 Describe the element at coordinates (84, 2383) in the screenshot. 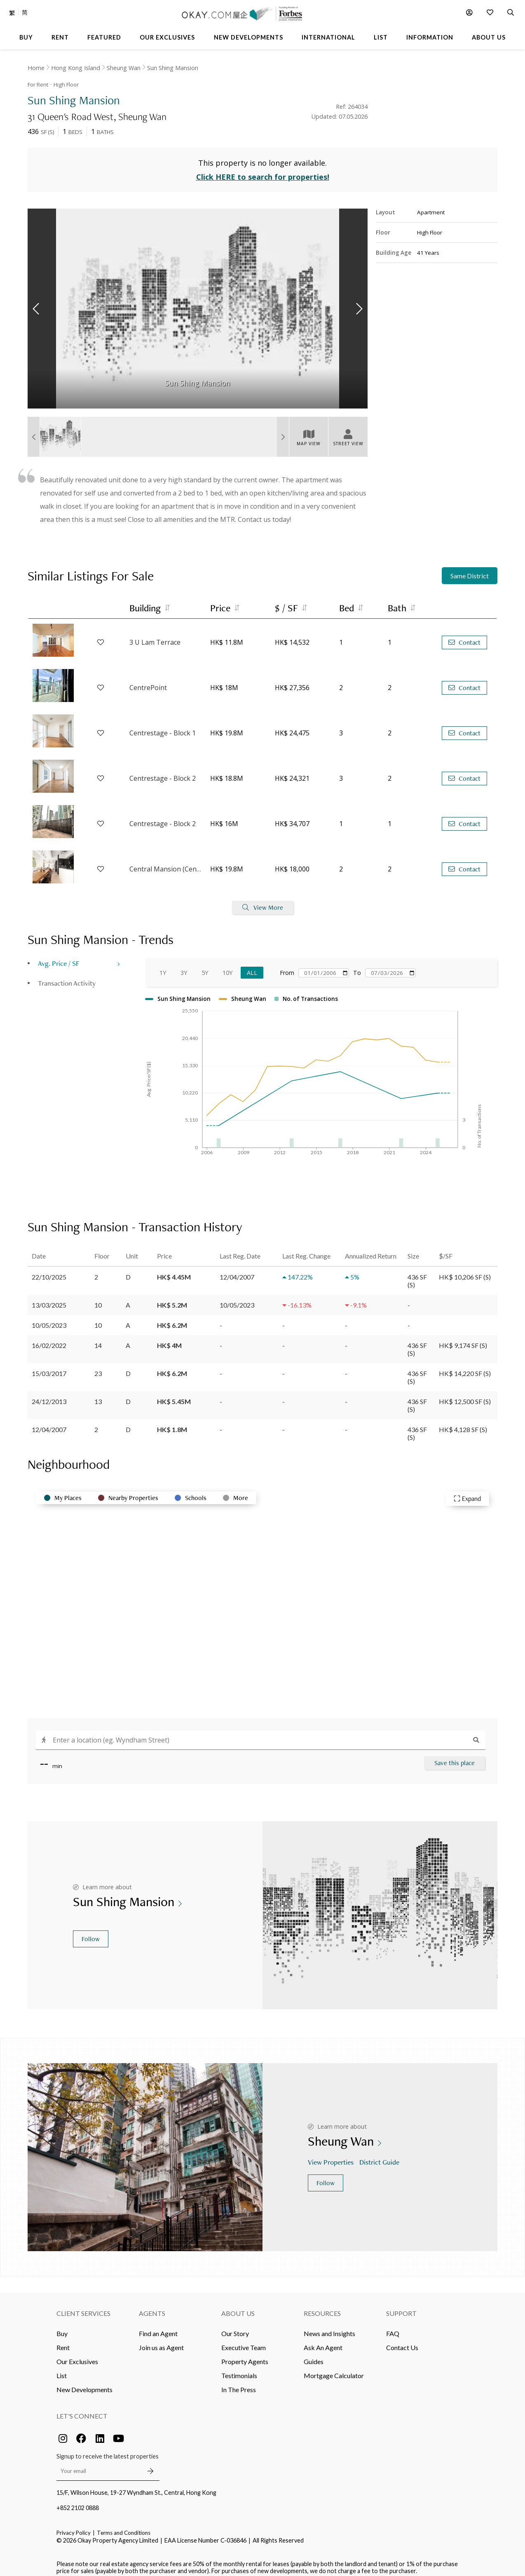

I see `New Developments` at that location.